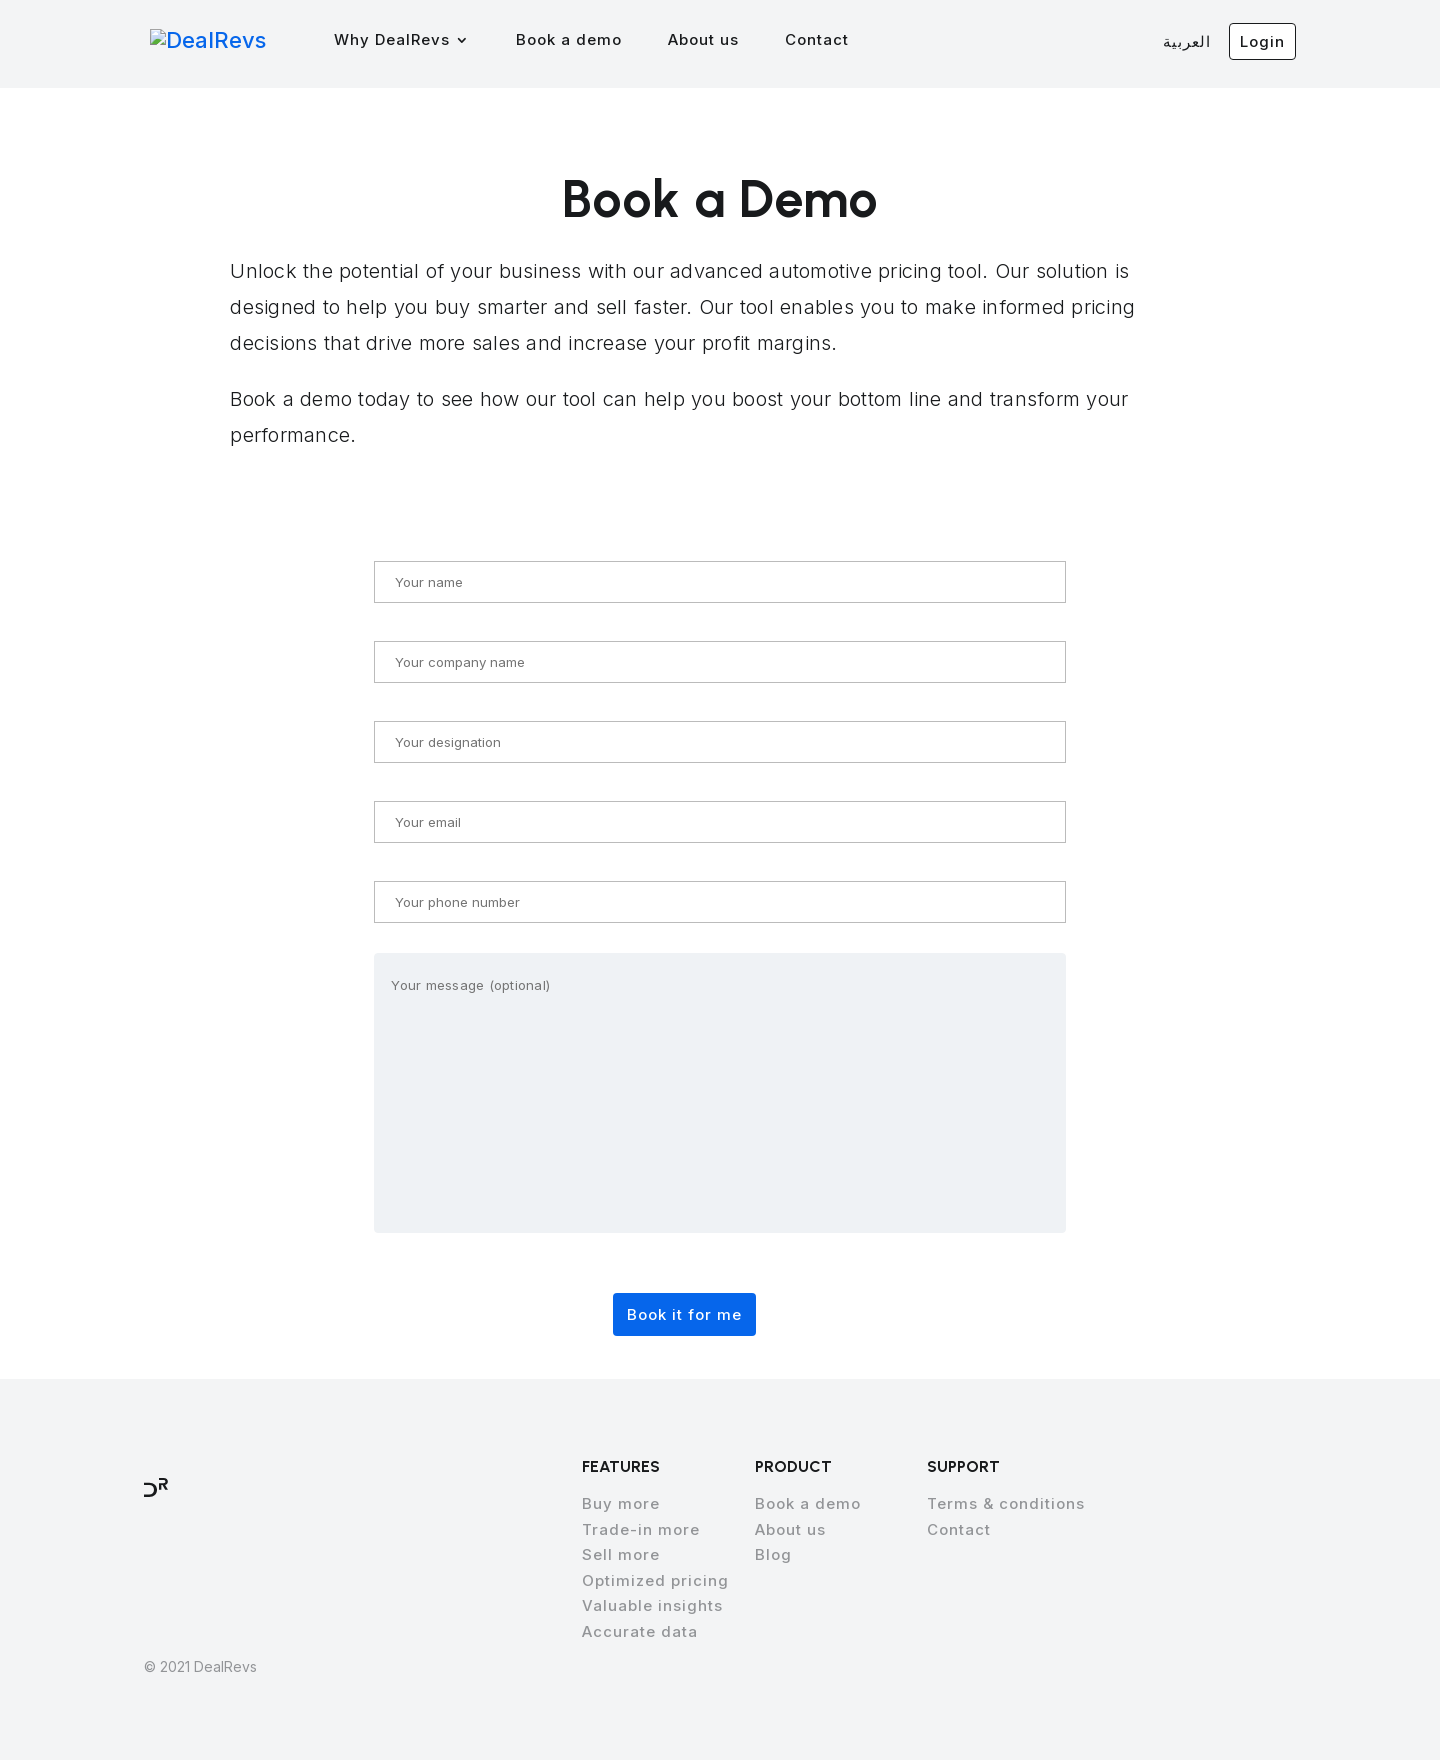 This screenshot has width=1440, height=1760. I want to click on Valuable insights, so click(652, 1605).